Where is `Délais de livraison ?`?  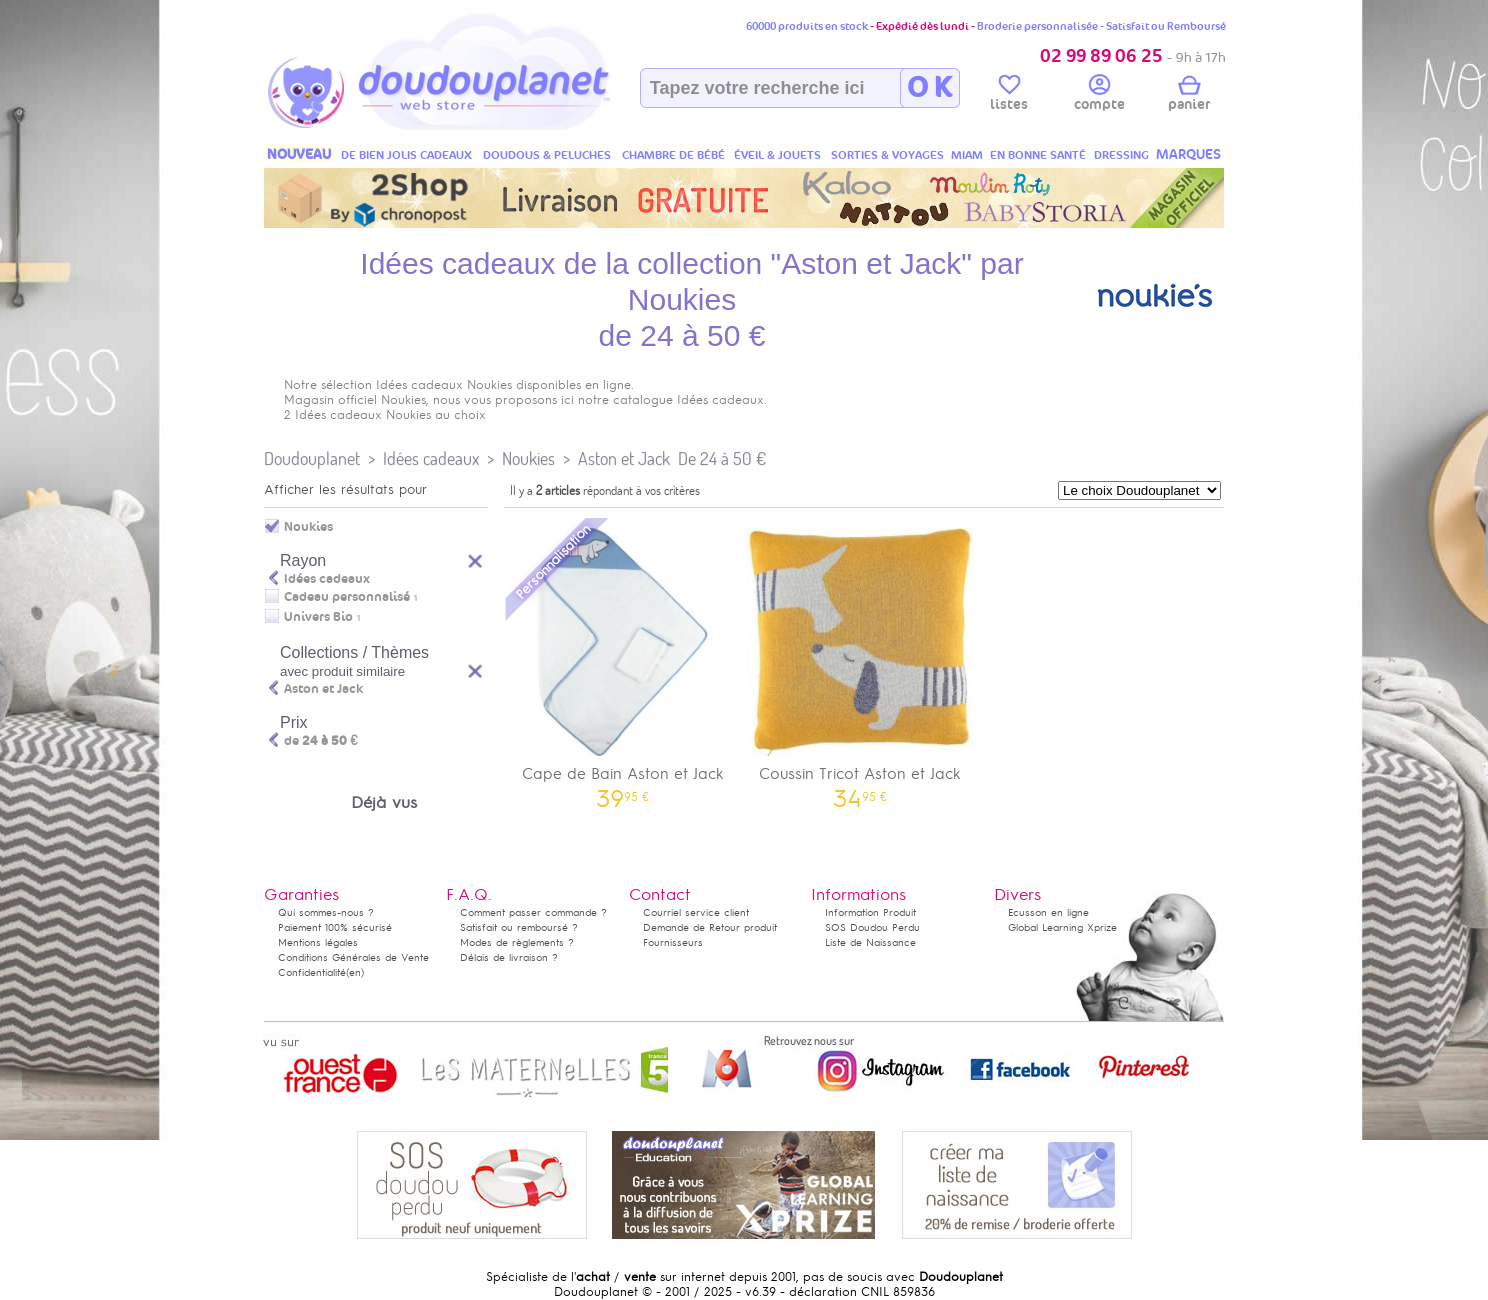
Délais de livraison ? is located at coordinates (509, 957).